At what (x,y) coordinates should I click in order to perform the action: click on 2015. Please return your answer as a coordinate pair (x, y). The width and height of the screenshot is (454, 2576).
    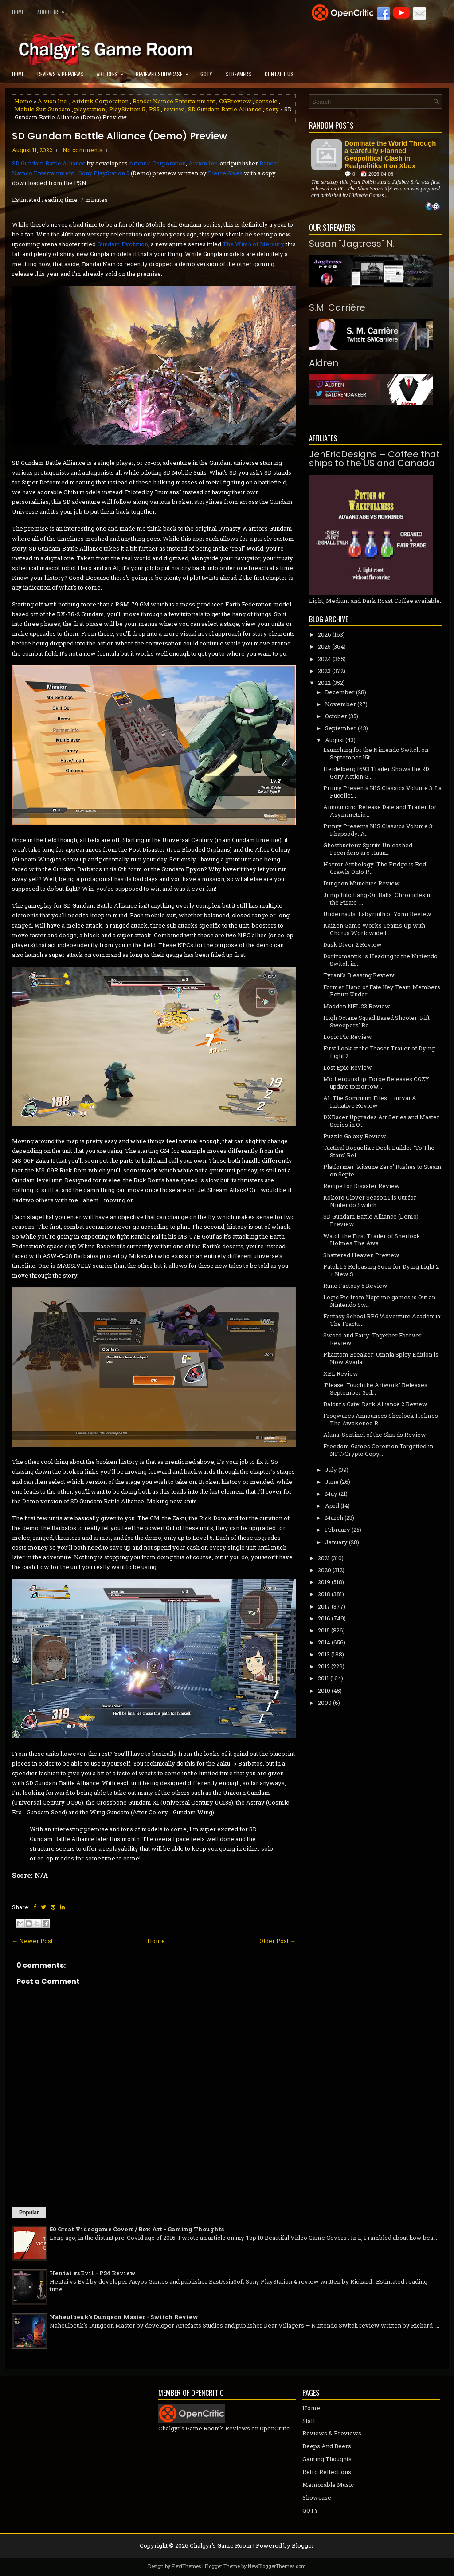
    Looking at the image, I should click on (324, 1630).